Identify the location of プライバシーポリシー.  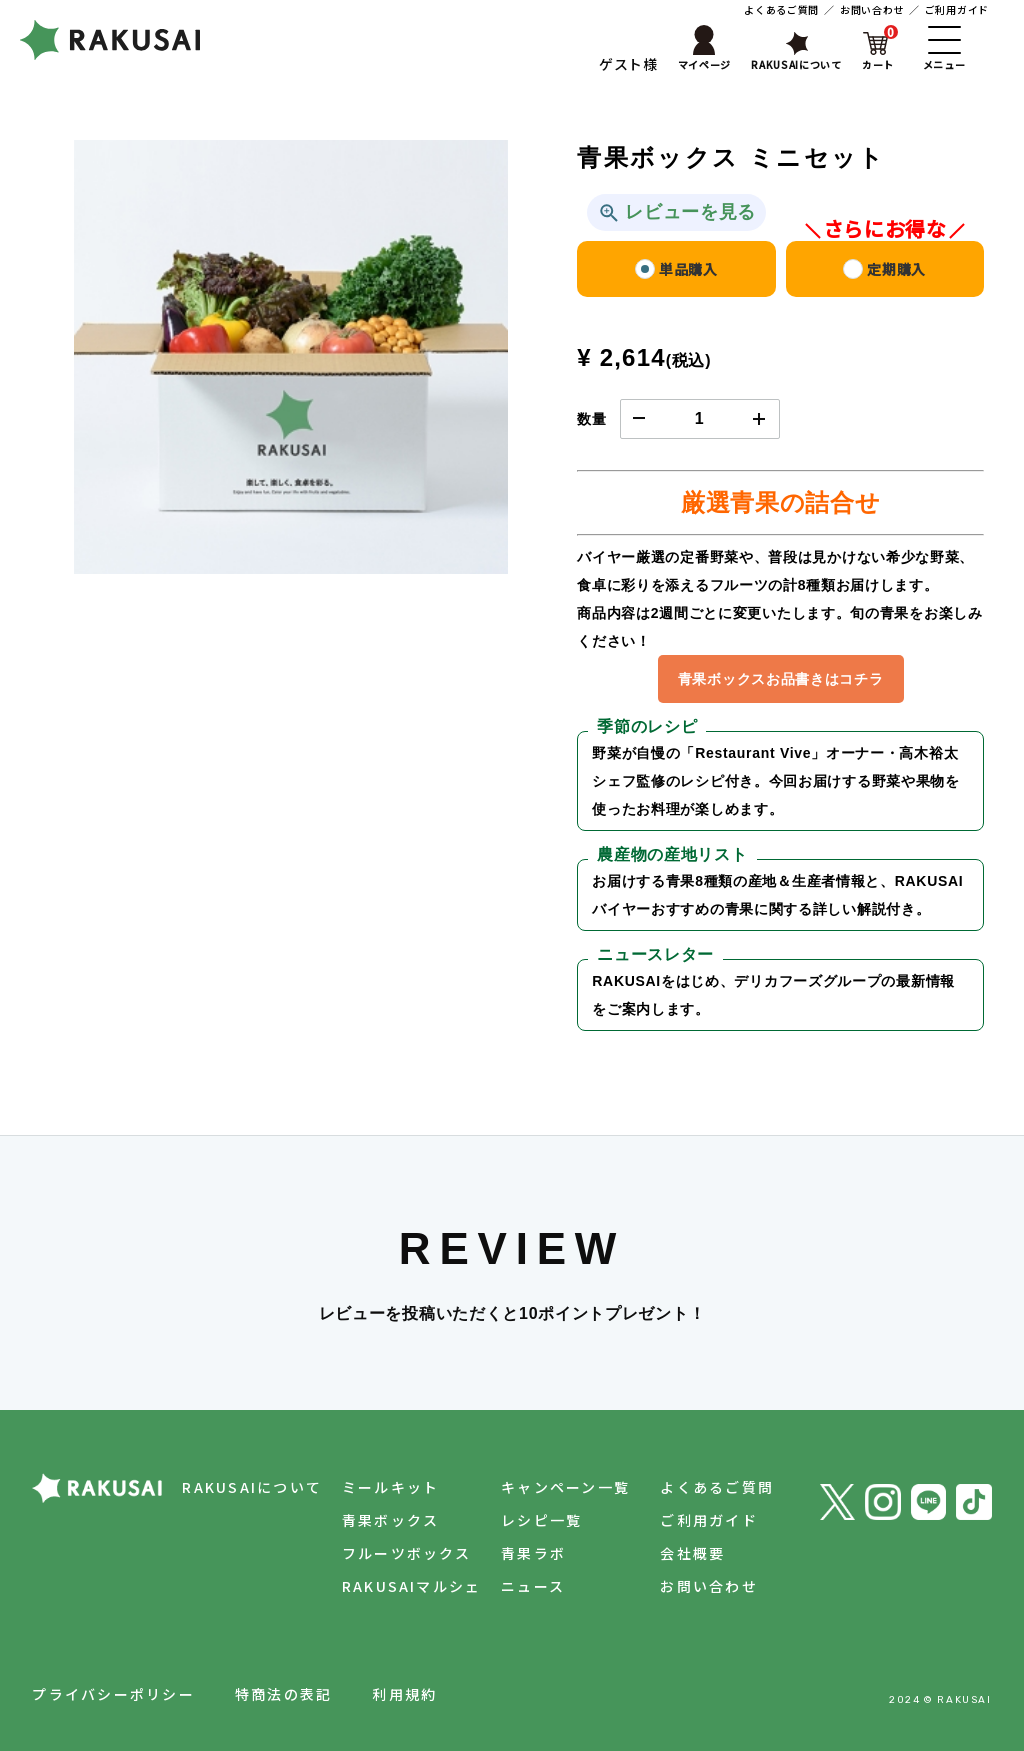
(113, 1694).